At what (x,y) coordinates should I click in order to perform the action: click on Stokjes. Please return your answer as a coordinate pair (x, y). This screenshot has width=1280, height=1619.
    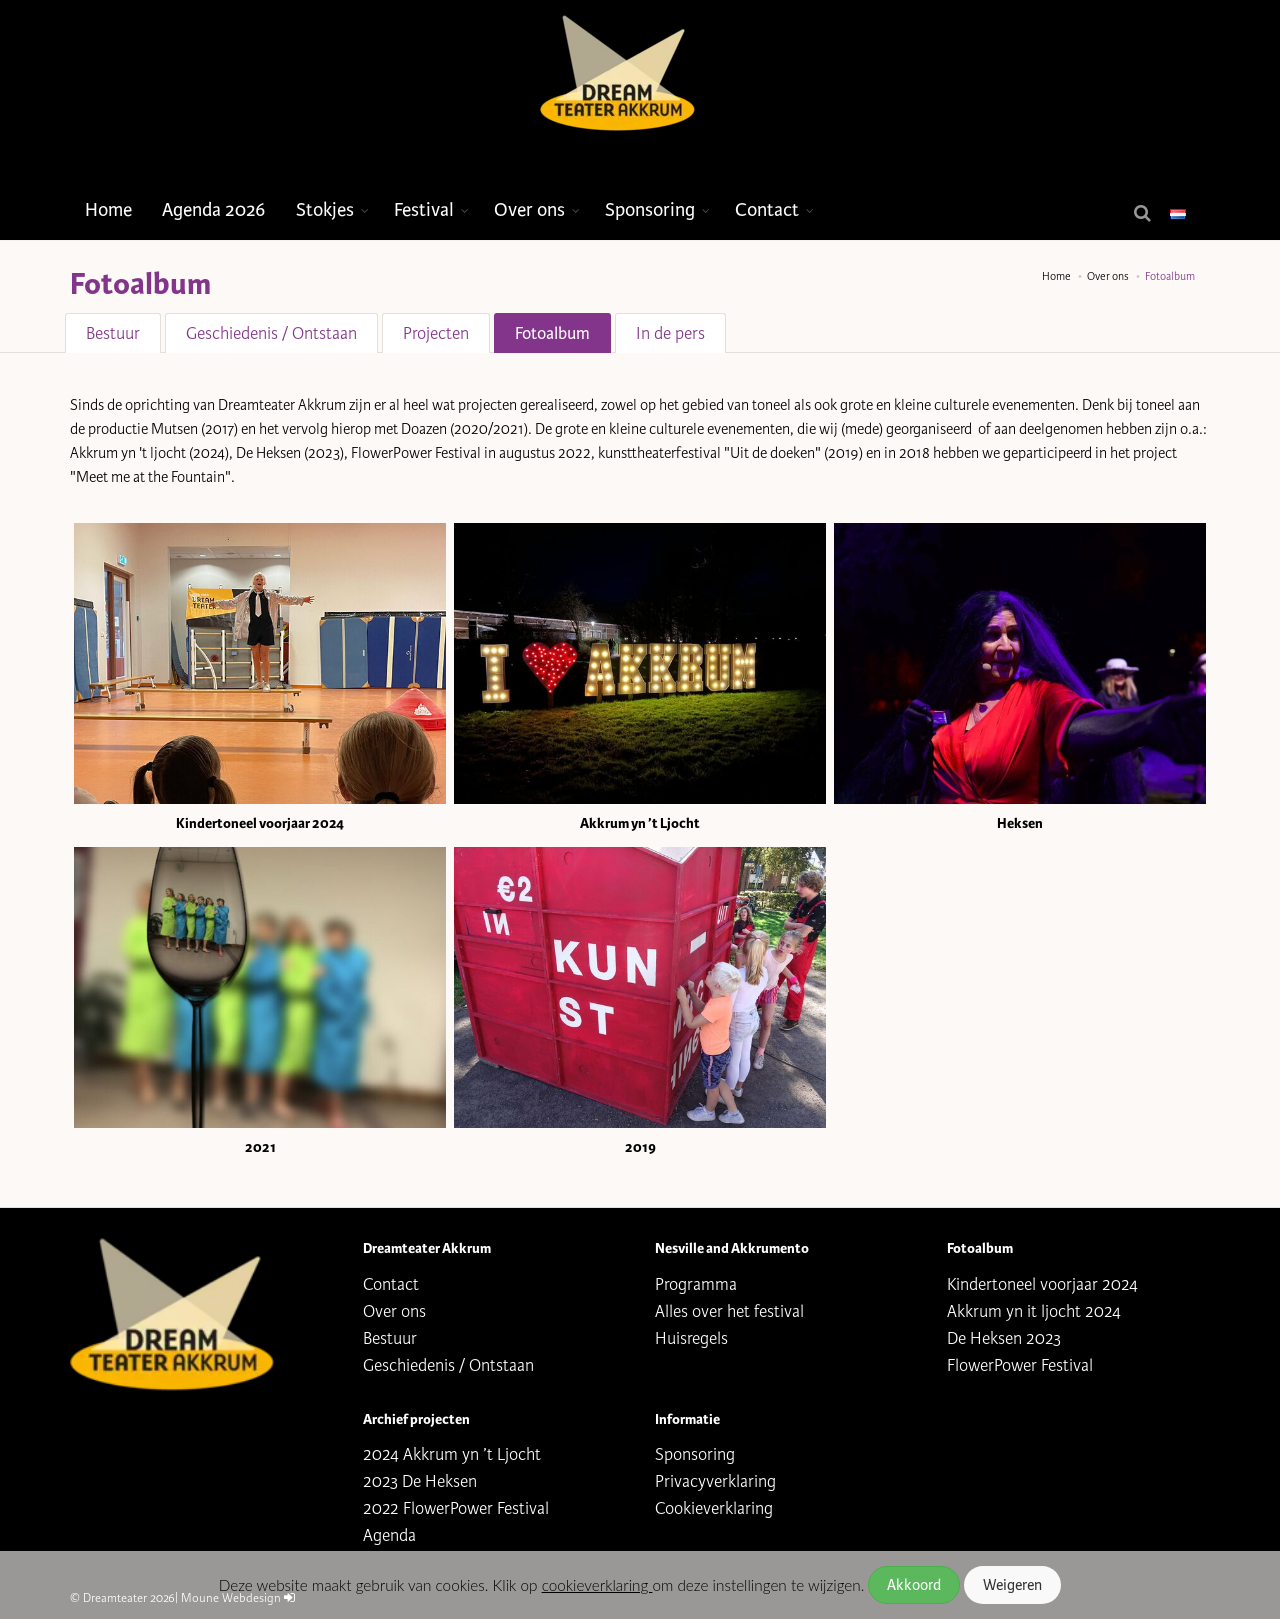
    Looking at the image, I should click on (325, 209).